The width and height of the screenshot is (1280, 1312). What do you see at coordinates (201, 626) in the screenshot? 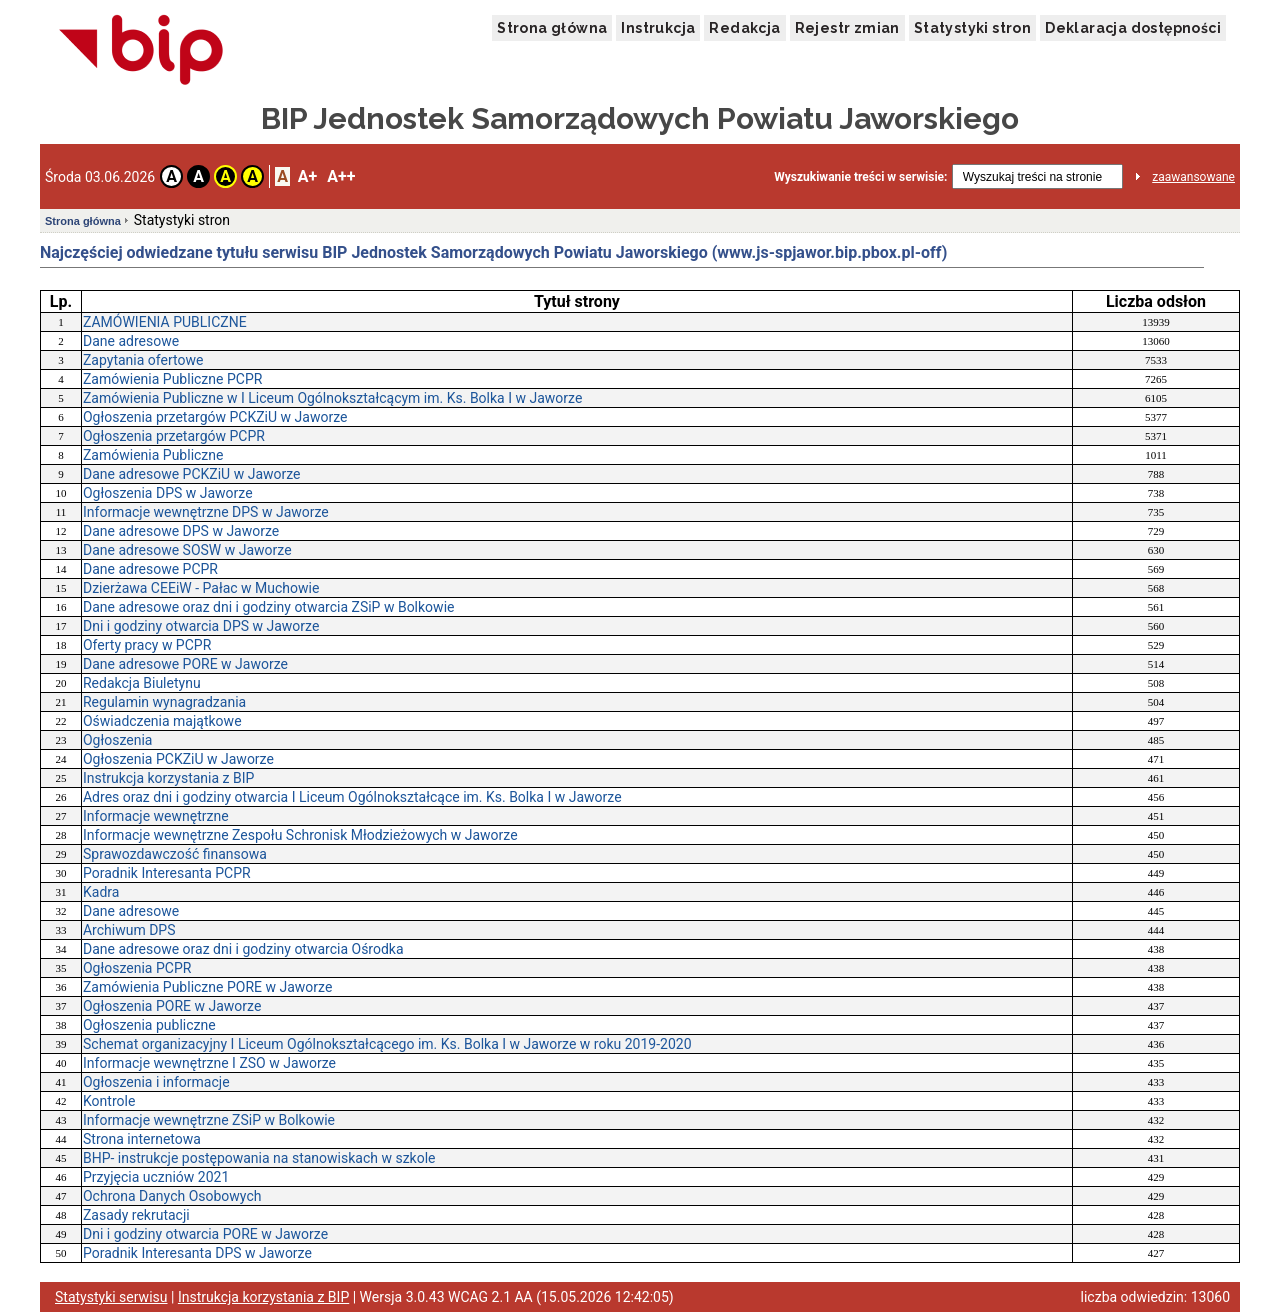
I see `Dni i godziny otwarcia DPS w Jaworze` at bounding box center [201, 626].